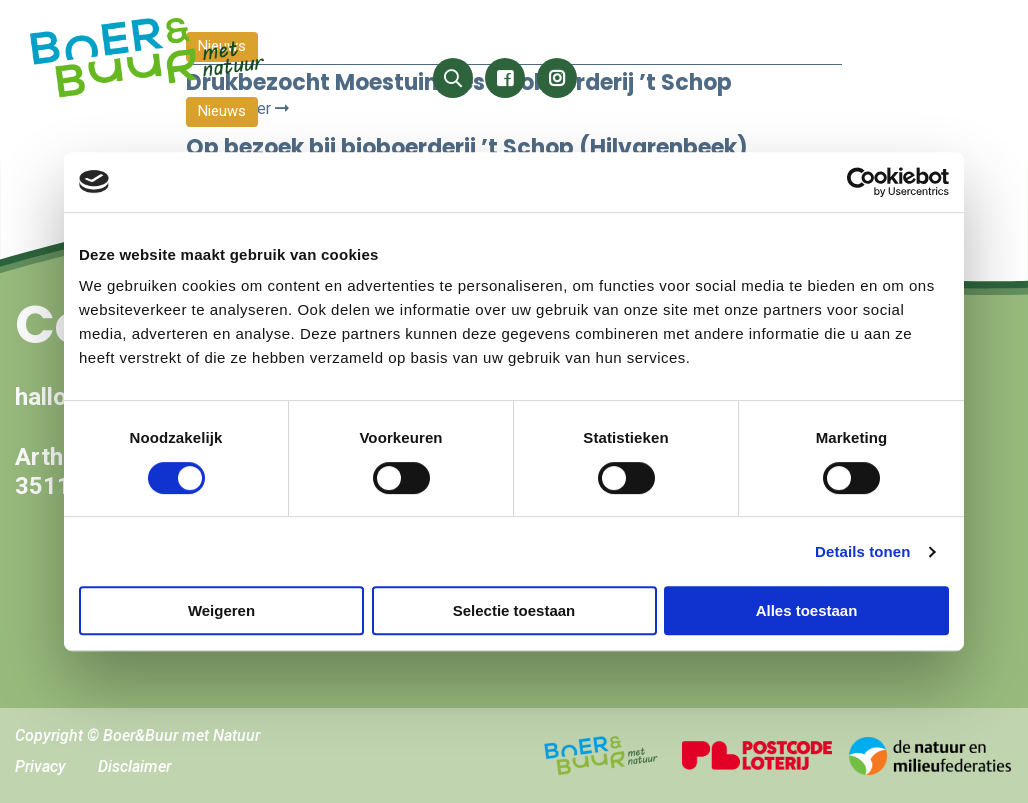 This screenshot has height=803, width=1028. Describe the element at coordinates (40, 766) in the screenshot. I see `Privacy` at that location.